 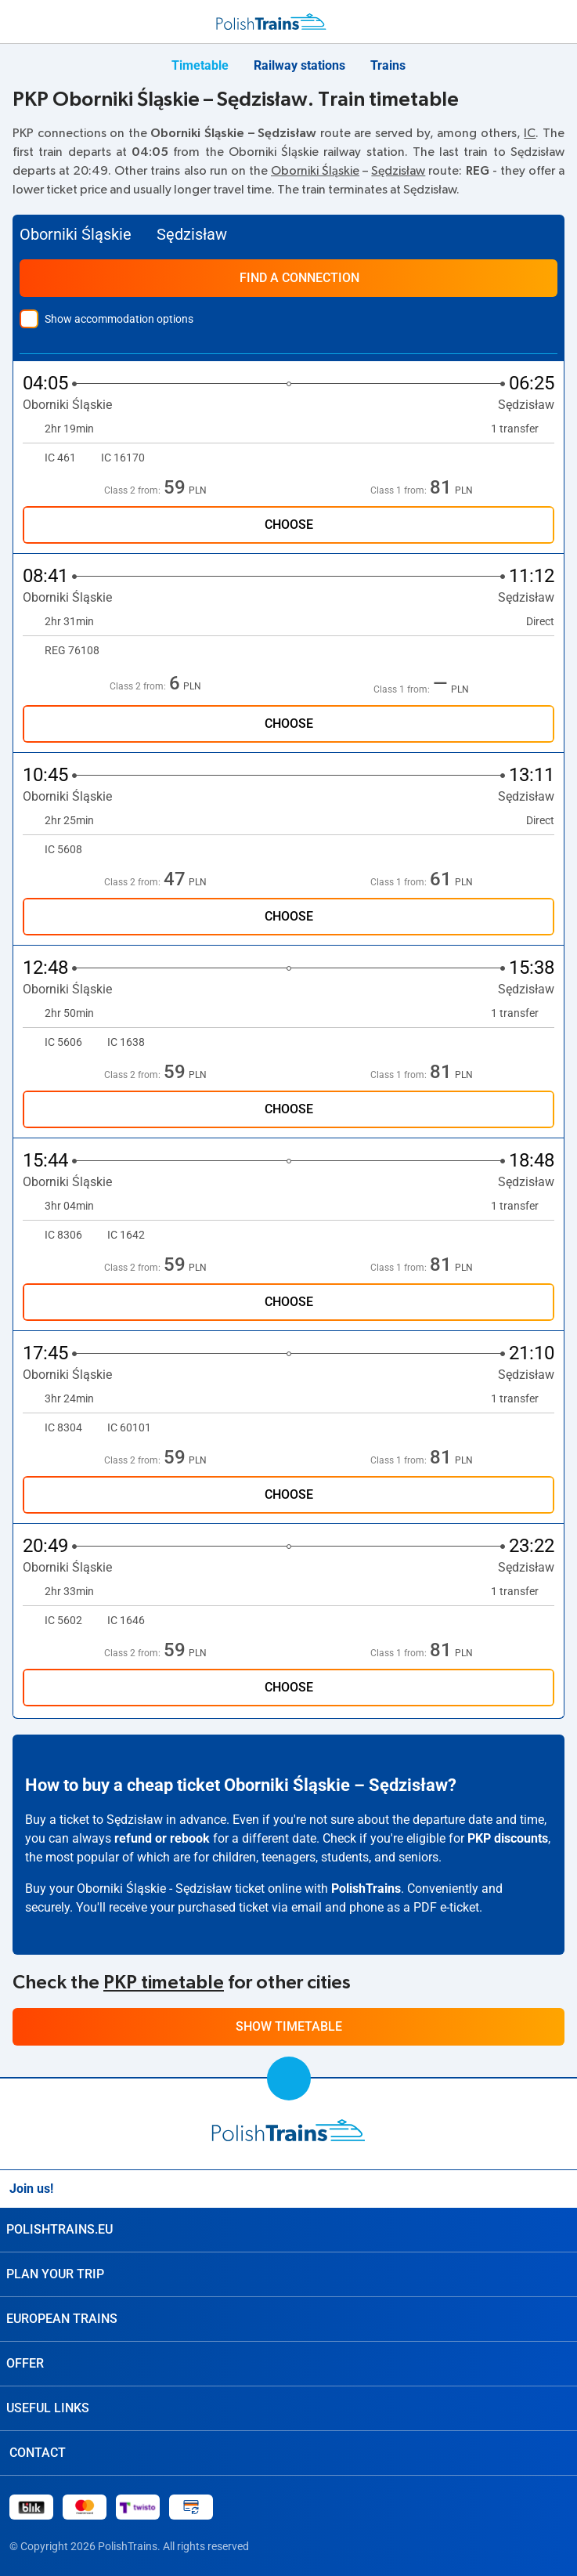 What do you see at coordinates (315, 171) in the screenshot?
I see `Oborniki Śląskie` at bounding box center [315, 171].